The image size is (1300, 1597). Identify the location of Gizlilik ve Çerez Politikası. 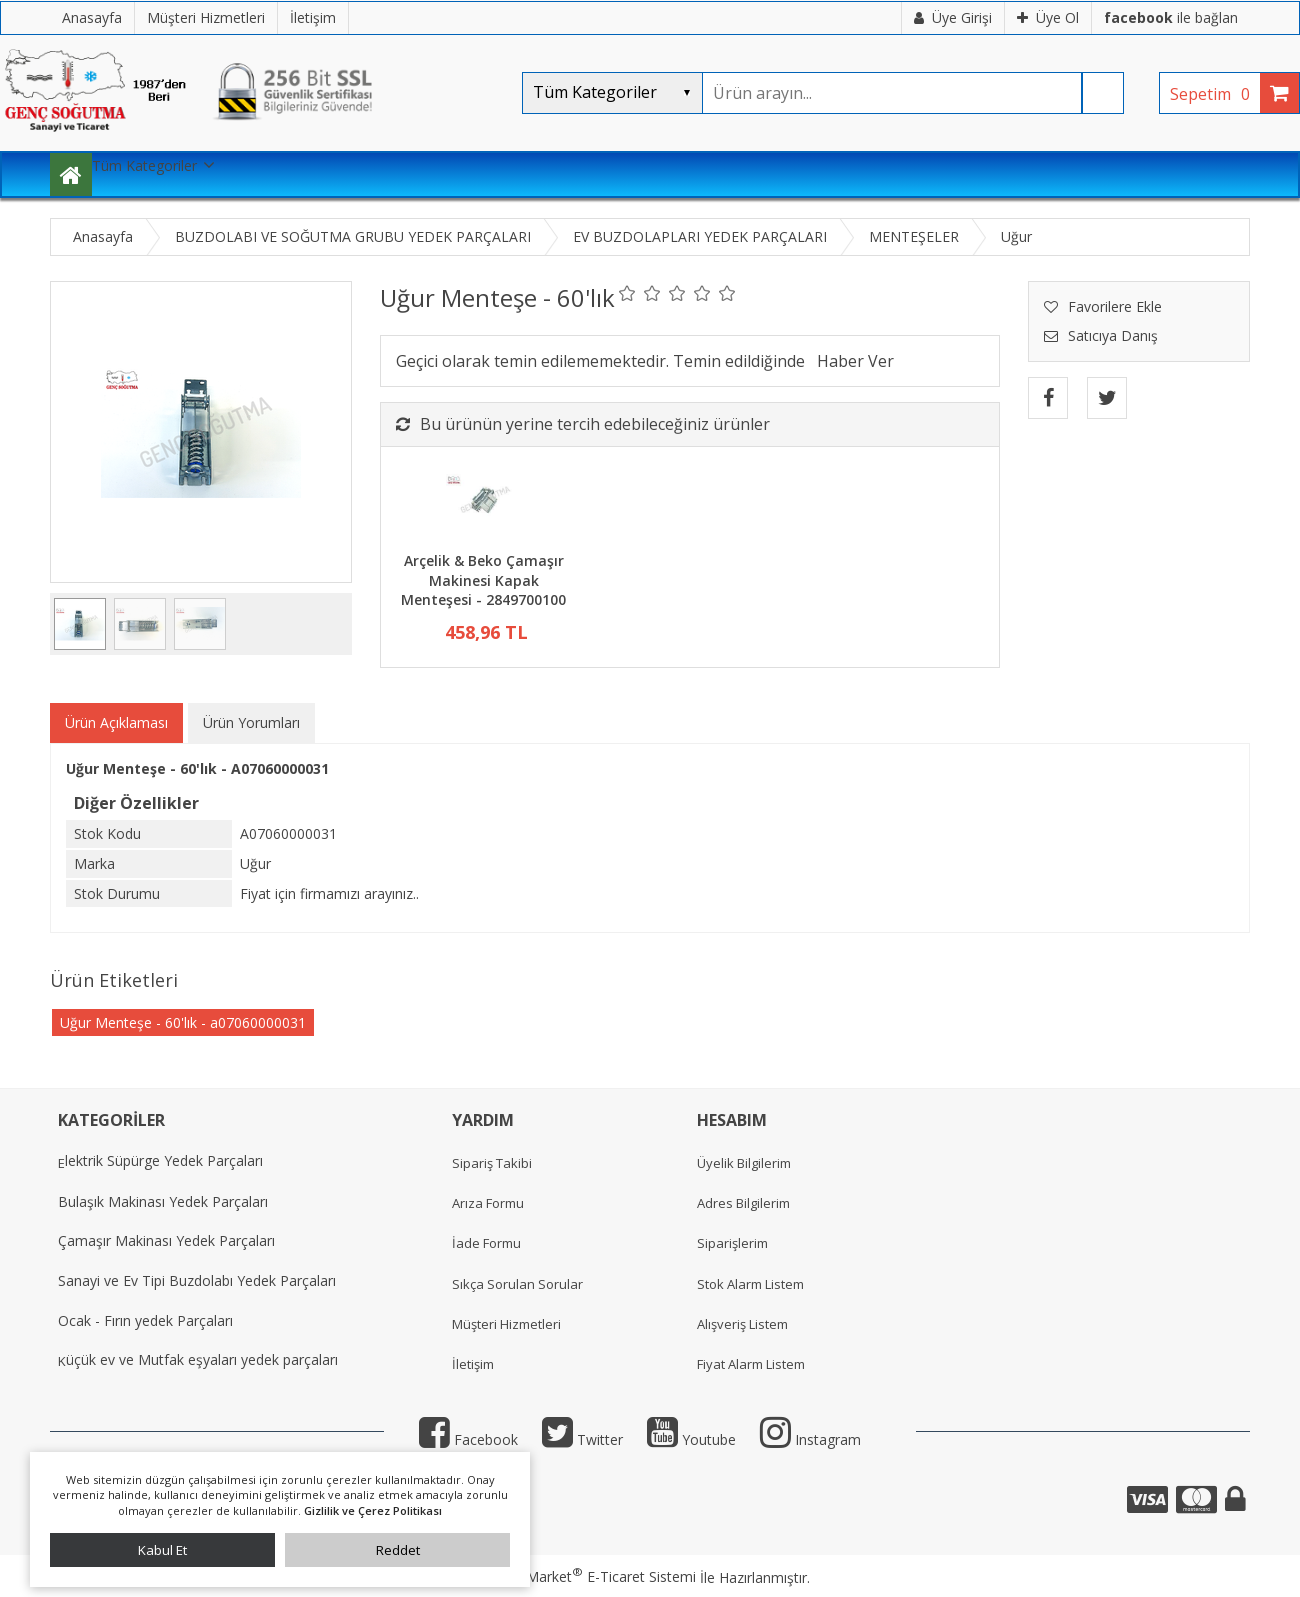
(373, 1510).